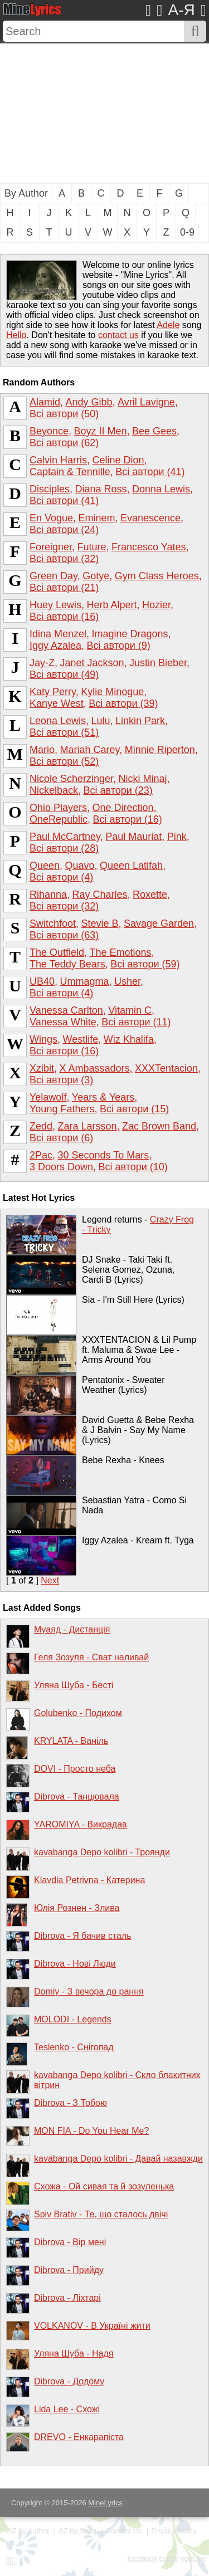  I want to click on Avril Lavigne, so click(146, 402).